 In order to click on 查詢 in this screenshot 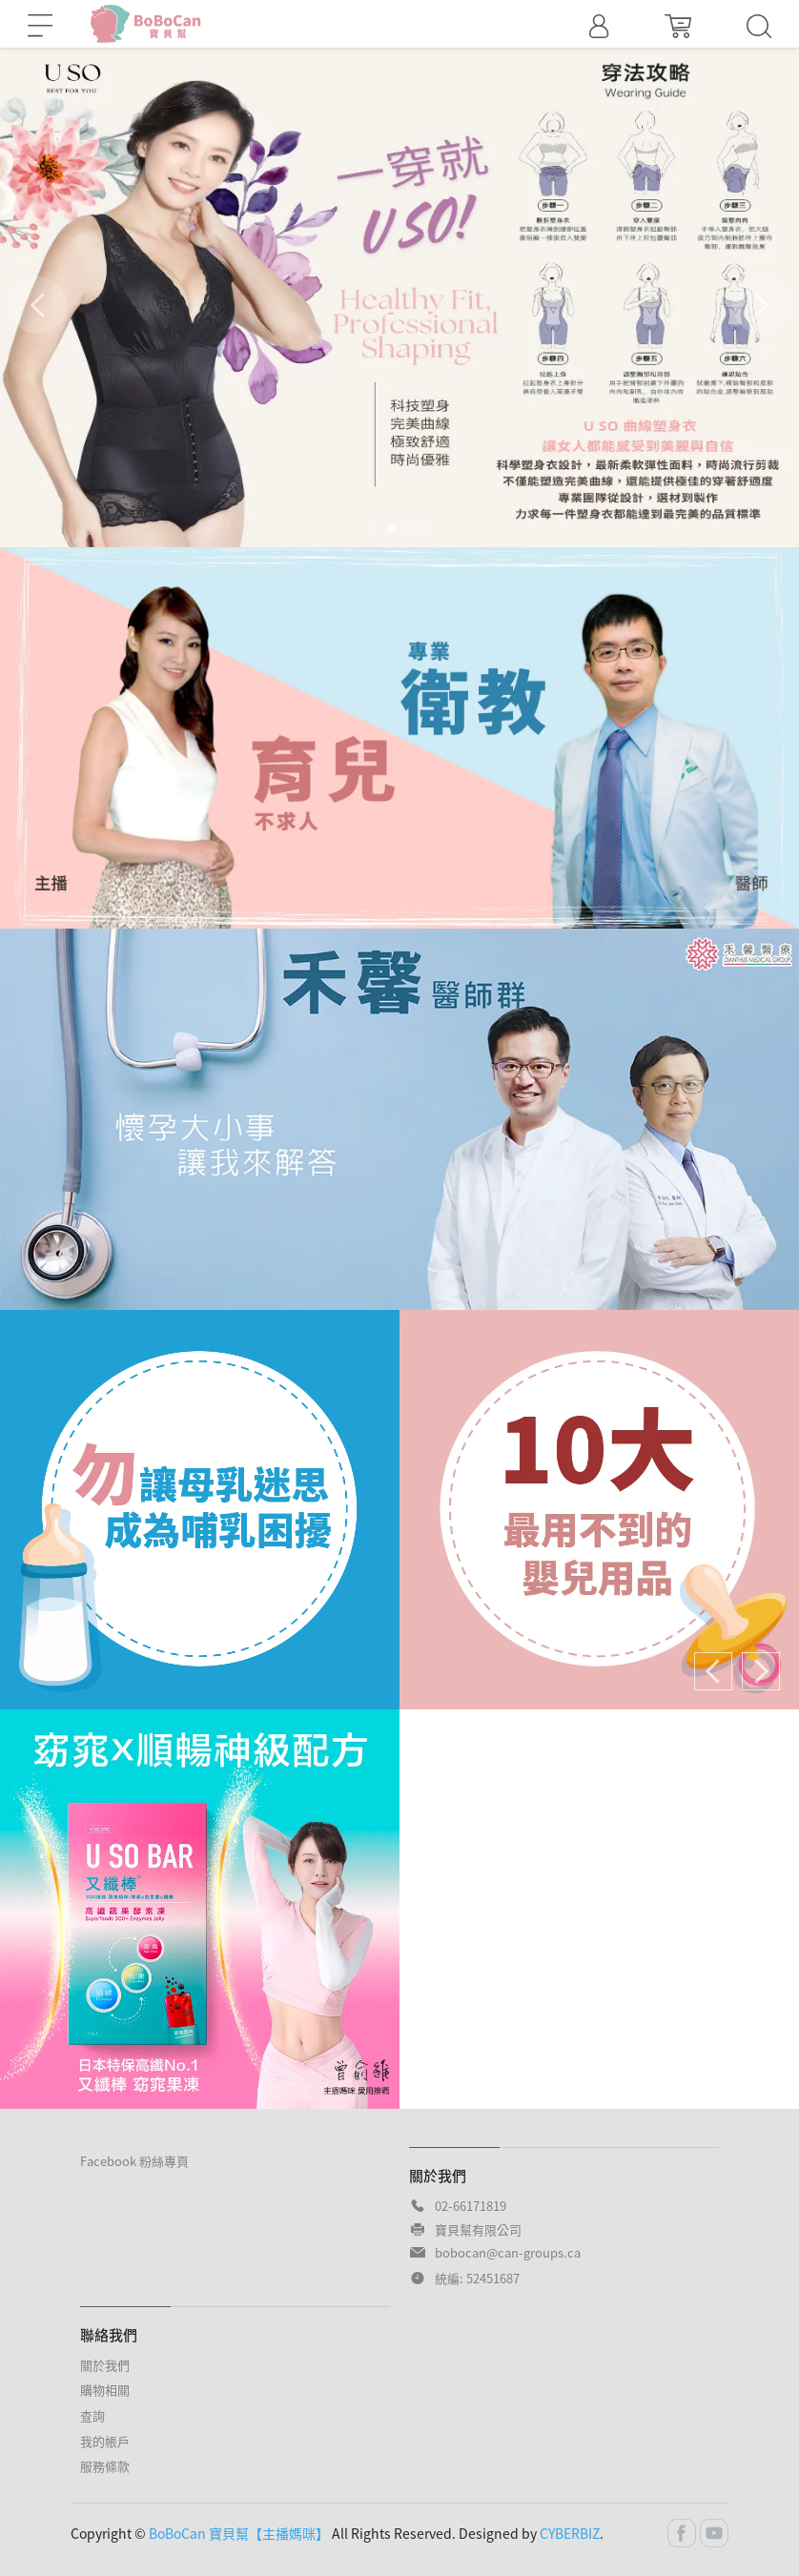, I will do `click(92, 2415)`.